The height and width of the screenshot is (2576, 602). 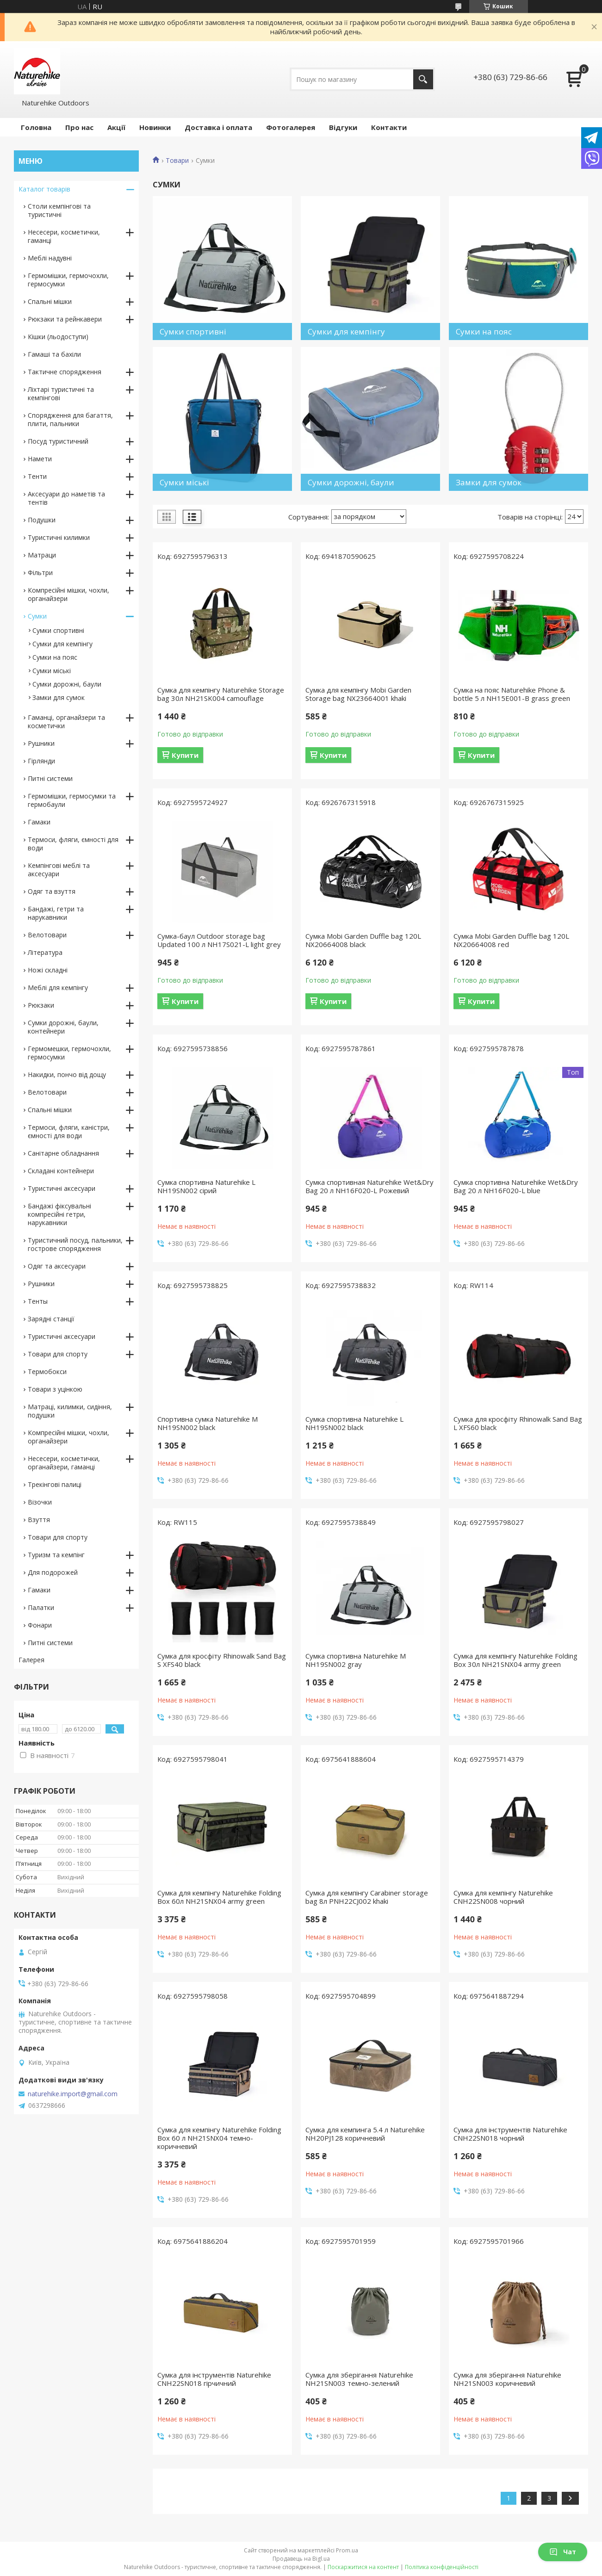 What do you see at coordinates (214, 2379) in the screenshot?
I see `Сумка для інструментів Naturehike CNH22SN018 гірчичний` at bounding box center [214, 2379].